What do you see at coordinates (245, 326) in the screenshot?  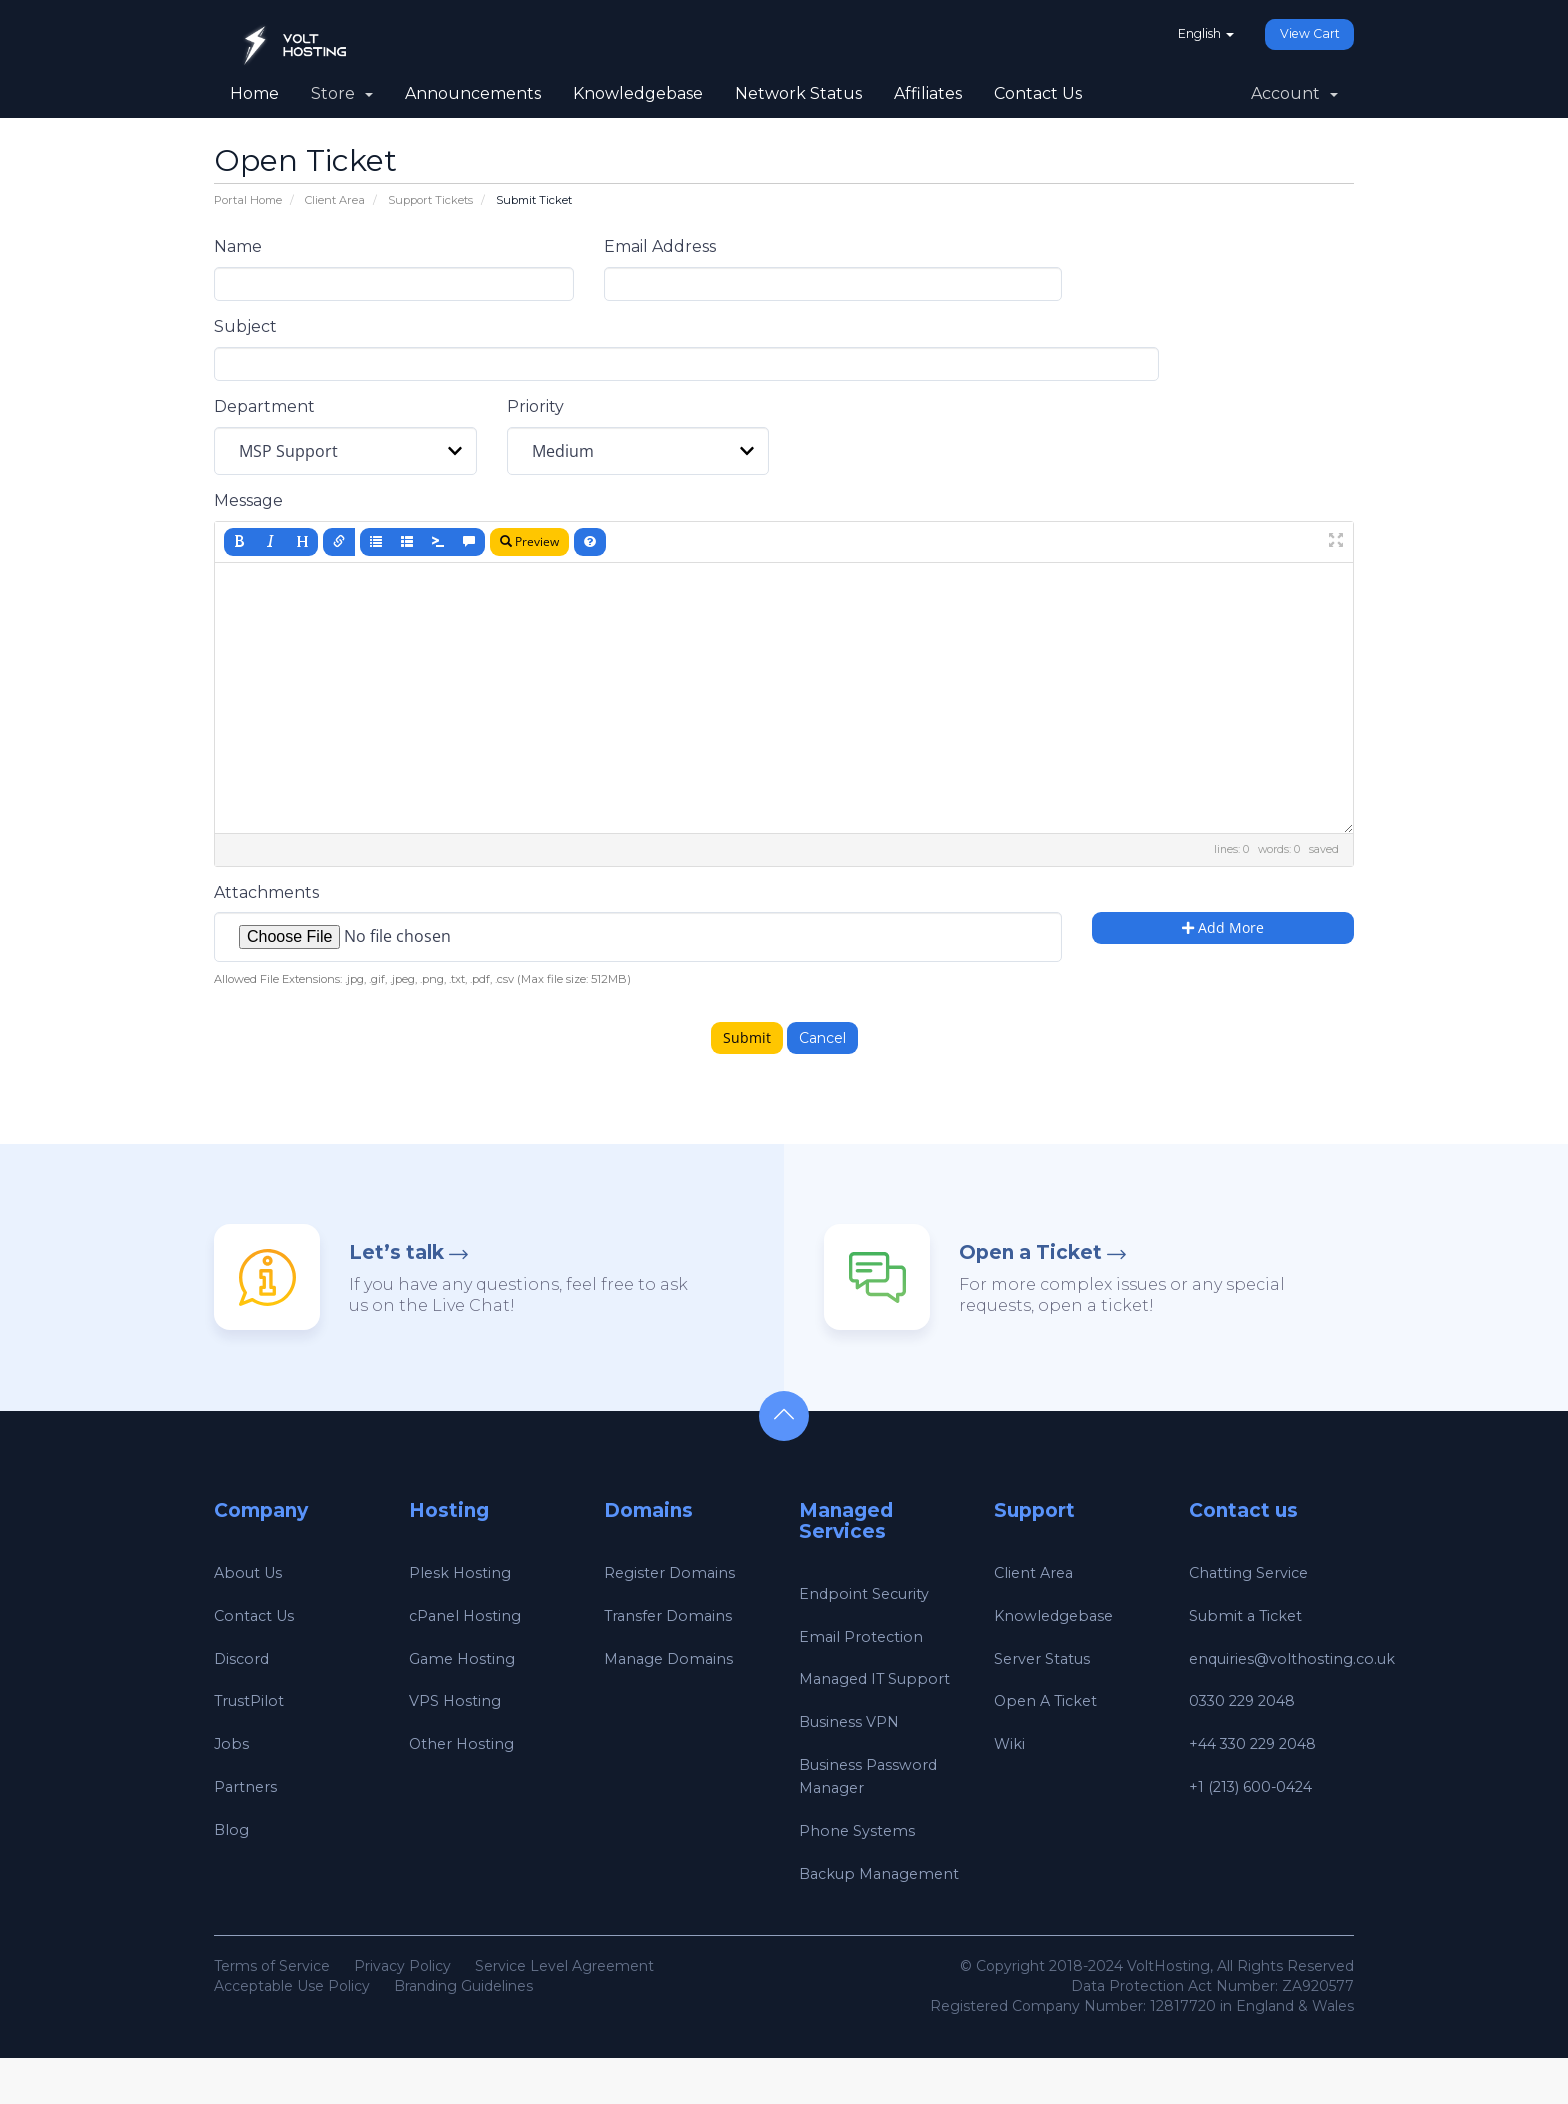 I see `Subject` at bounding box center [245, 326].